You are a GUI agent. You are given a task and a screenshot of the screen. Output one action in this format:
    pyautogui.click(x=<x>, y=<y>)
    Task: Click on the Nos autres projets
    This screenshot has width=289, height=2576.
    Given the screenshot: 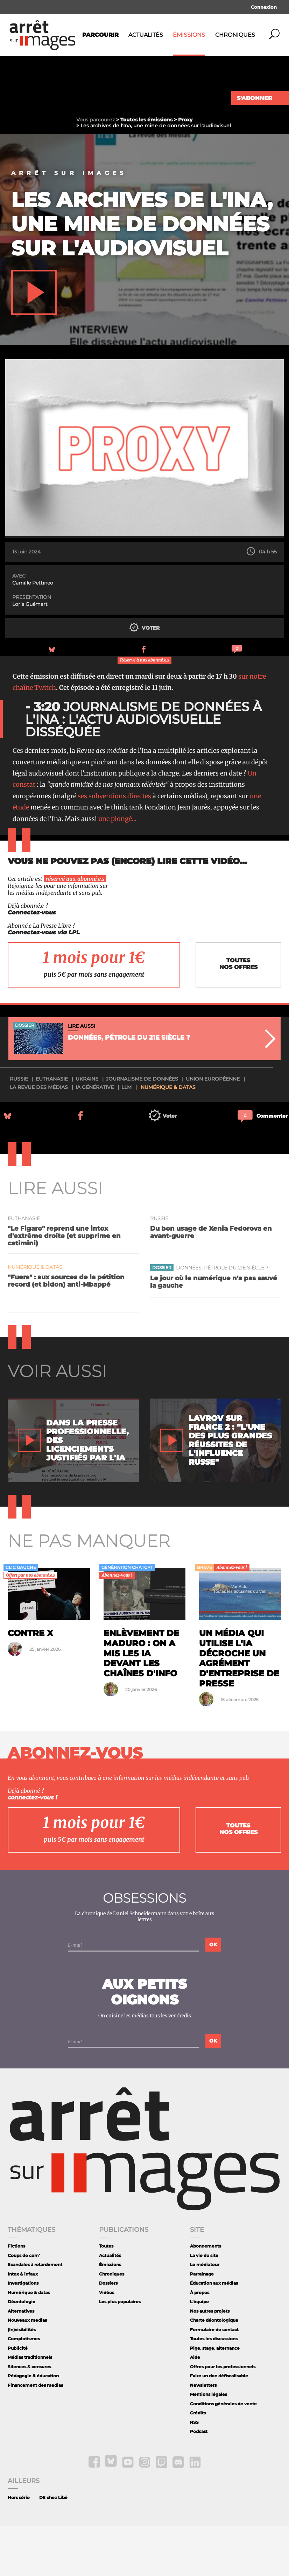 What is the action you would take?
    pyautogui.click(x=210, y=2360)
    